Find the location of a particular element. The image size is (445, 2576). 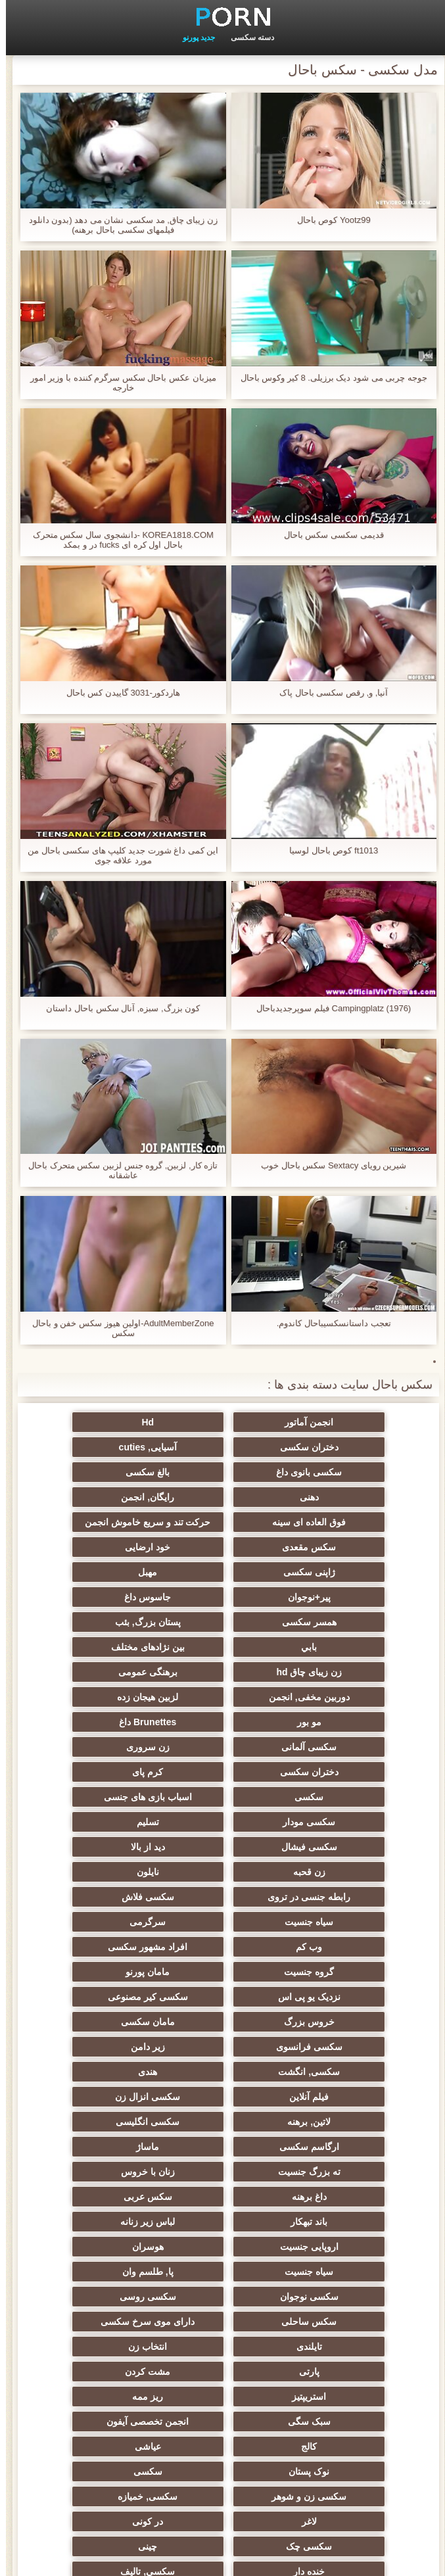

کون بزرگ, سبزه, آنال سکس باحال داستان is located at coordinates (117, 1008).